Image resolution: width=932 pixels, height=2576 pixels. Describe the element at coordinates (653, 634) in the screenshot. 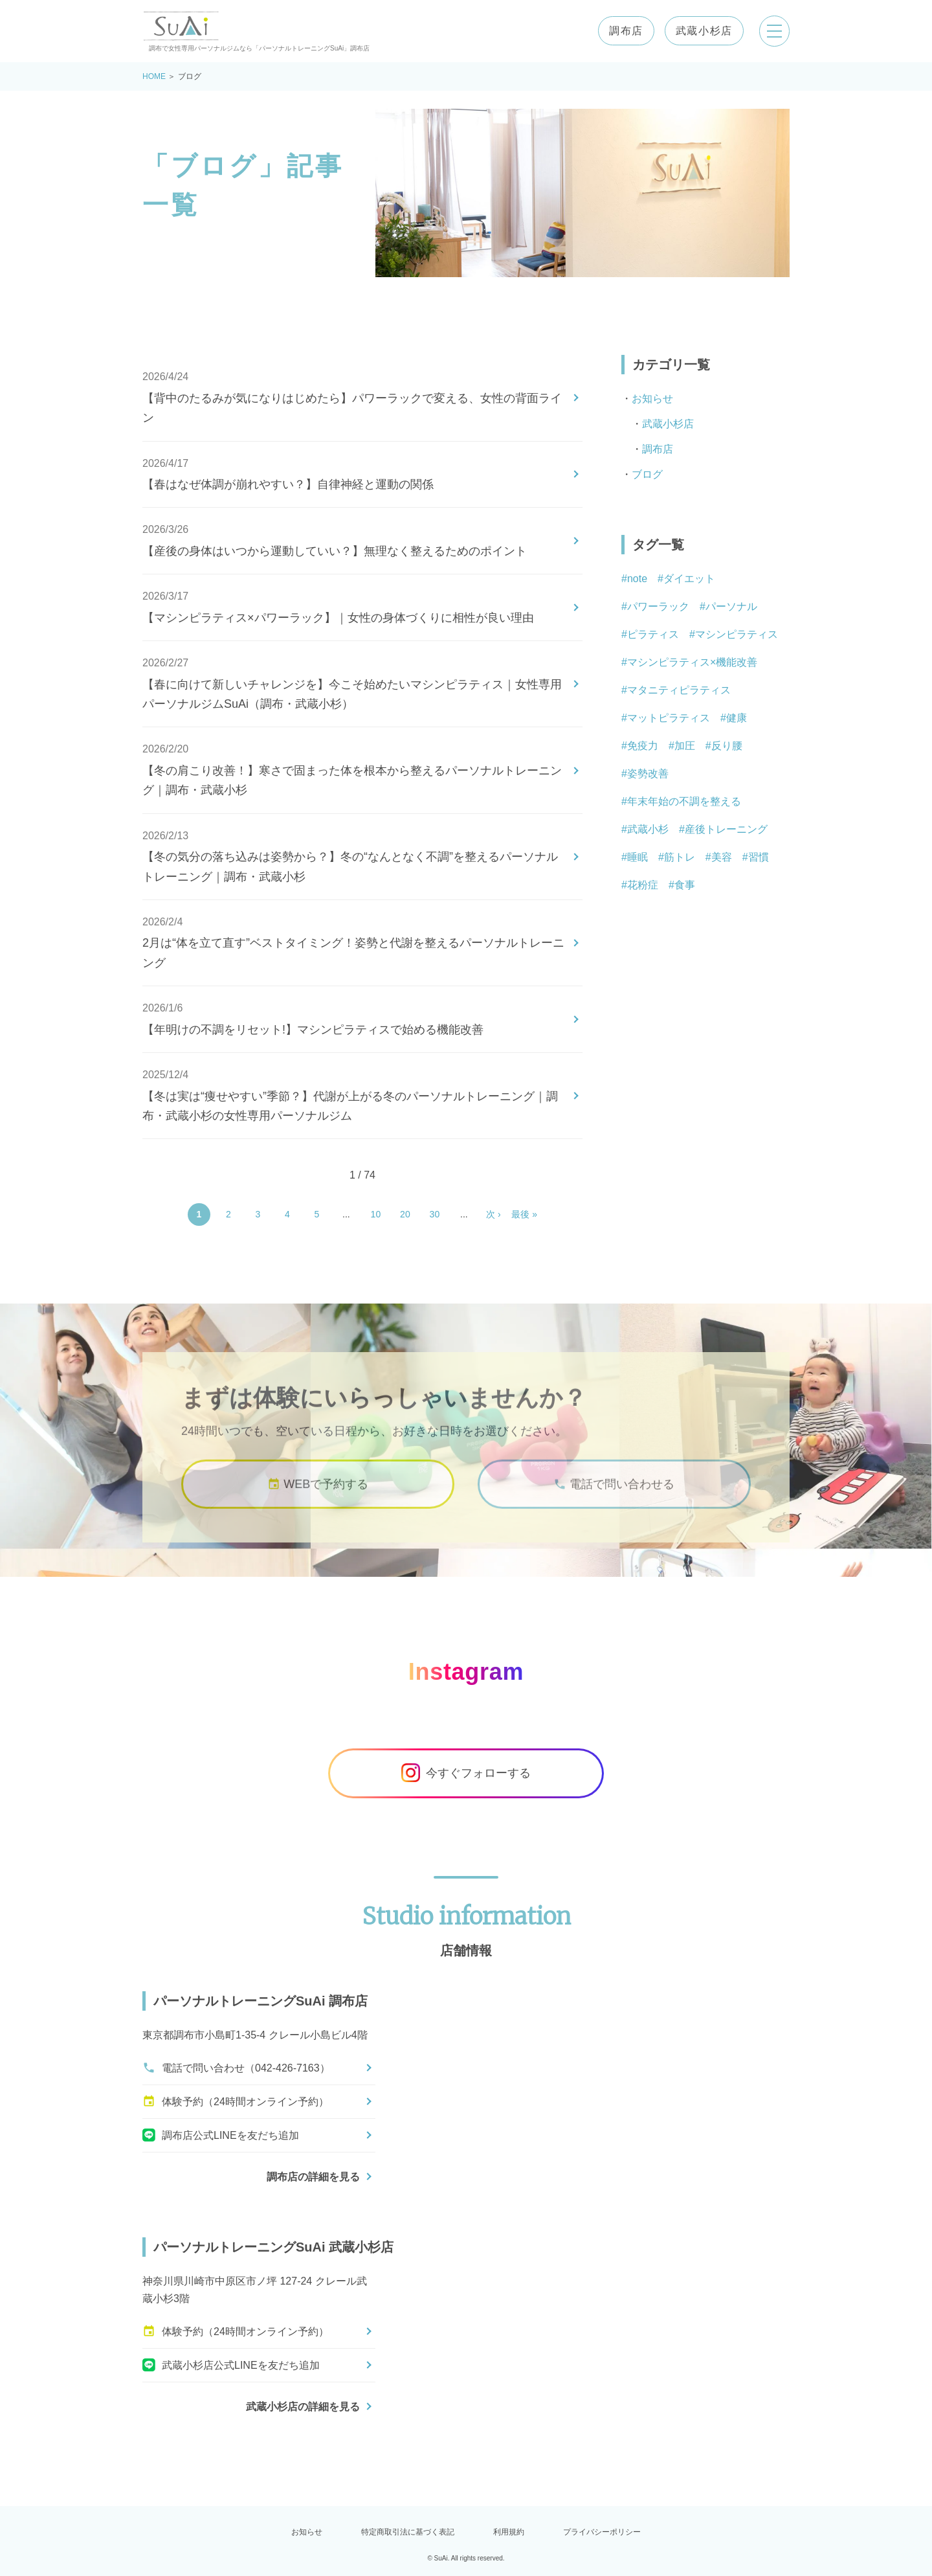

I see `ピラティス` at that location.